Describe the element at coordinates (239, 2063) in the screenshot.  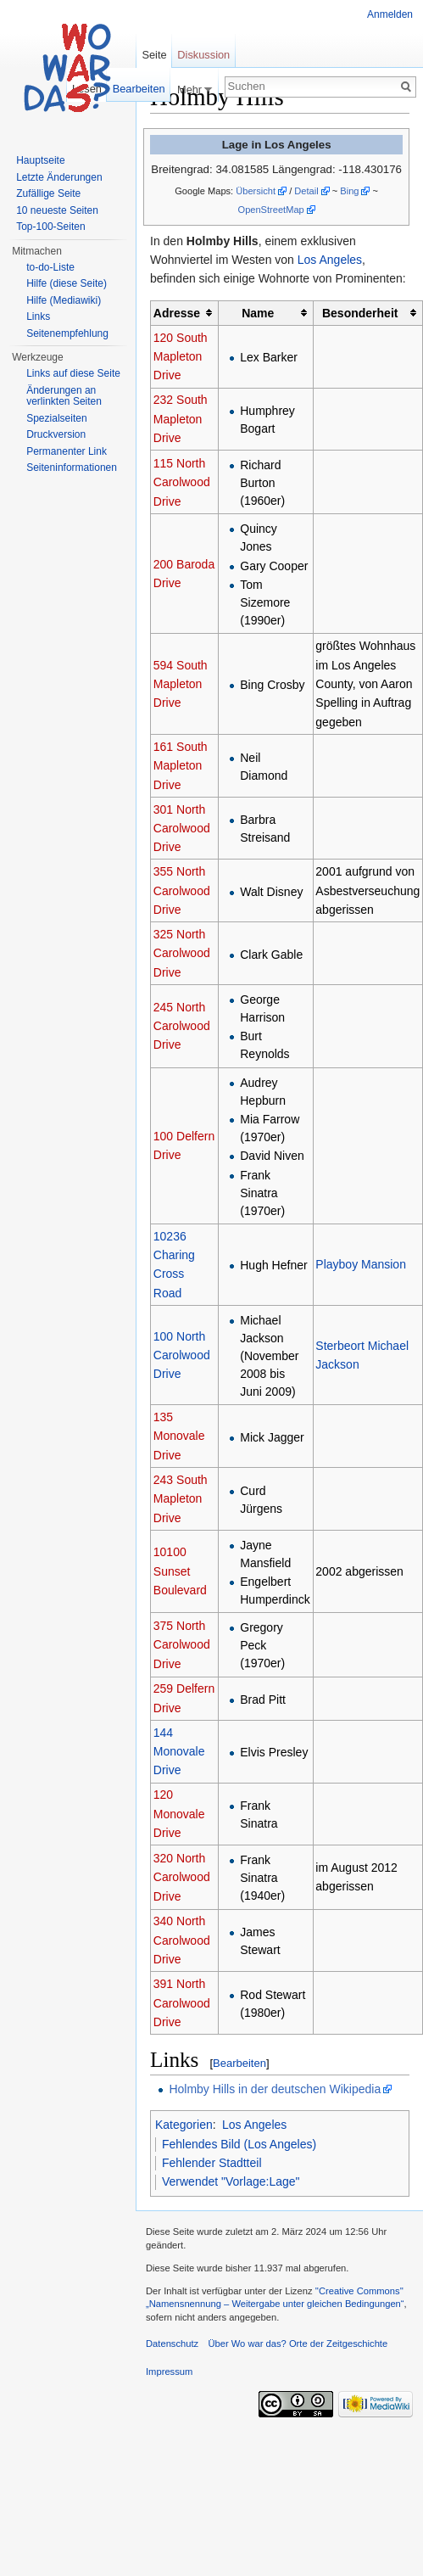
I see `Bearbeiten` at that location.